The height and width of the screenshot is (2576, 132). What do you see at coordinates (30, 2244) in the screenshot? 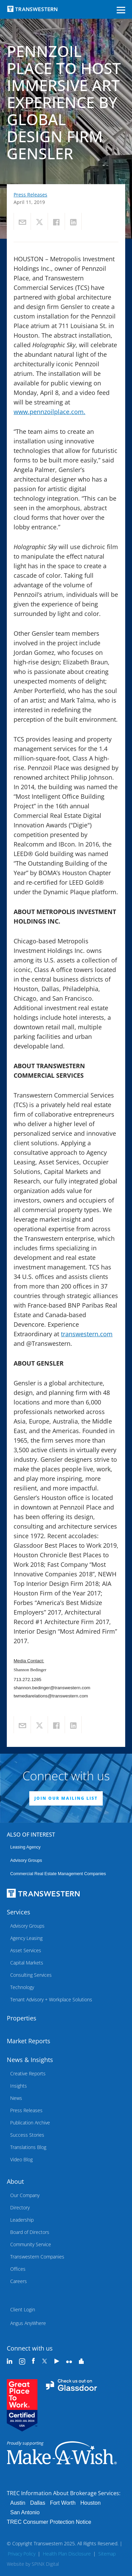
I see `Community Service` at bounding box center [30, 2244].